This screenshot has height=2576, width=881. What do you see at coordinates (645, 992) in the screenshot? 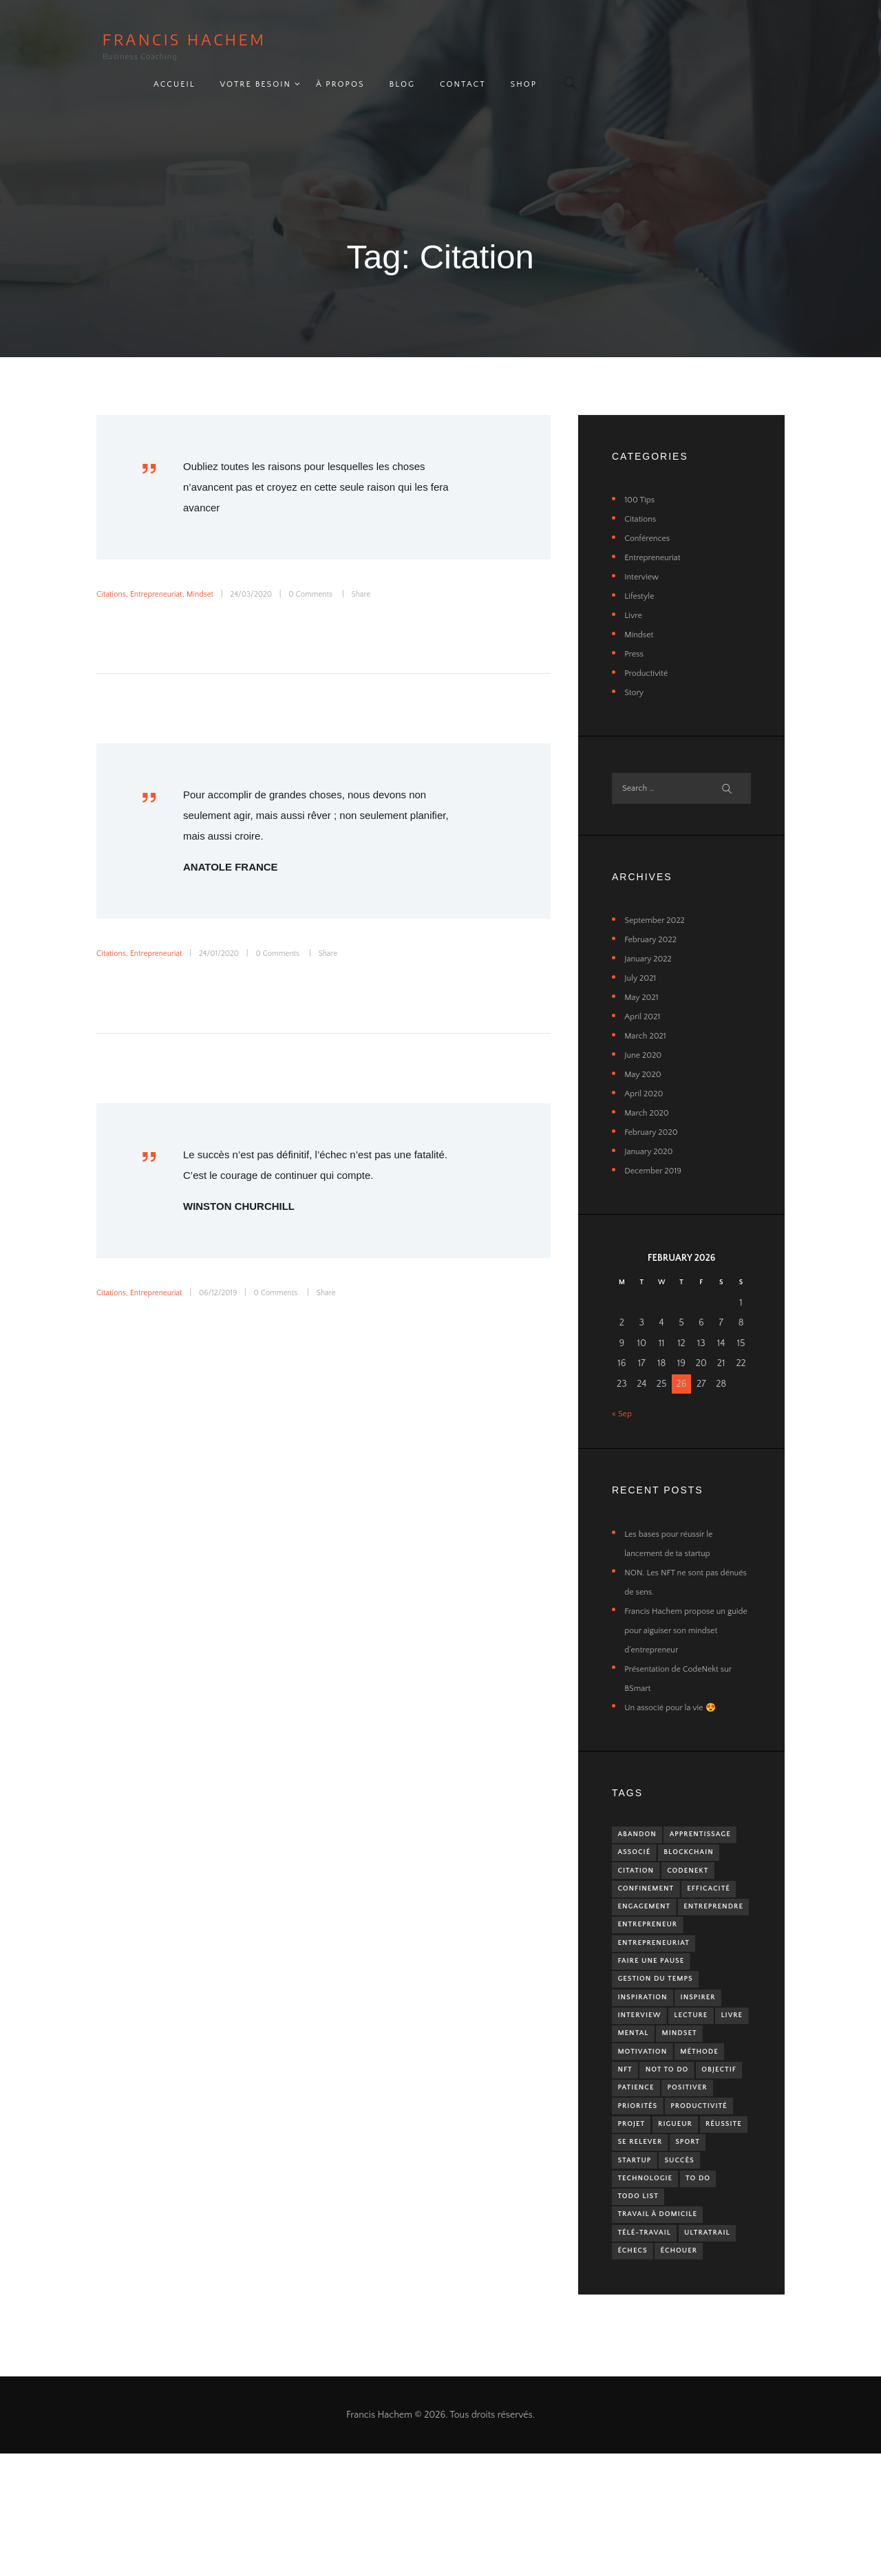
I see `April` at bounding box center [645, 992].